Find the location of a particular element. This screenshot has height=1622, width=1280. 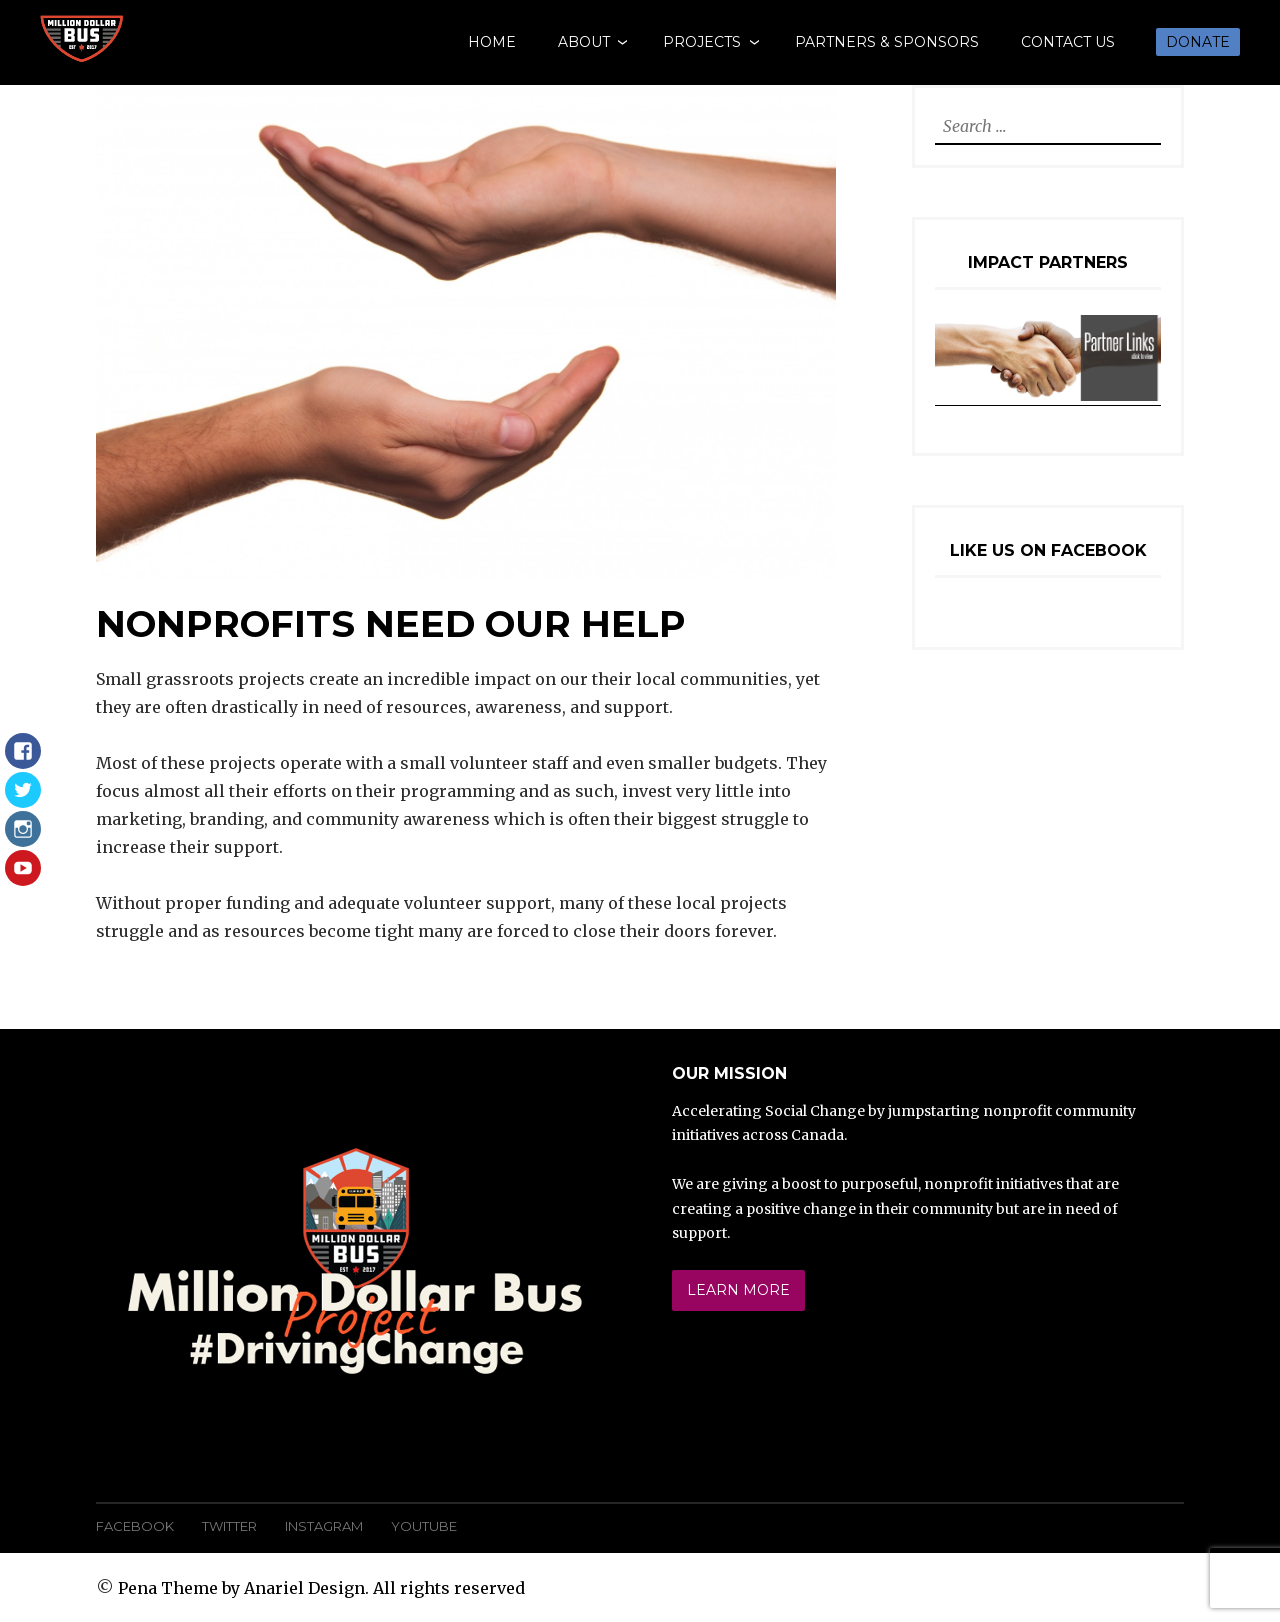

Facebook is located at coordinates (135, 1526).